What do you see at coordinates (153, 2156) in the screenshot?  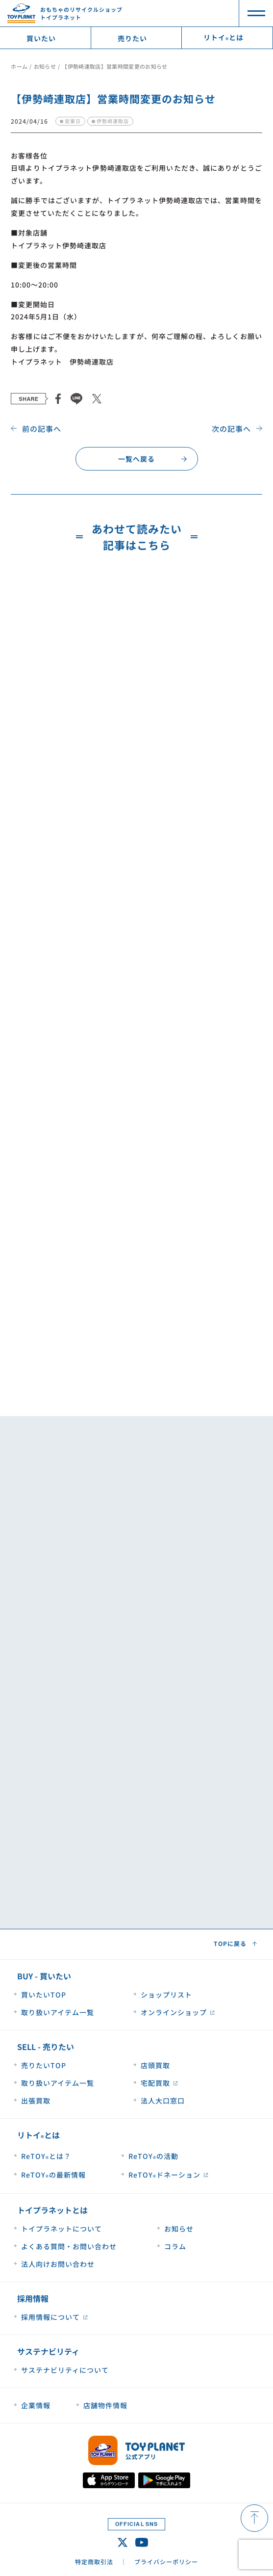 I see `ReTOYの活動` at bounding box center [153, 2156].